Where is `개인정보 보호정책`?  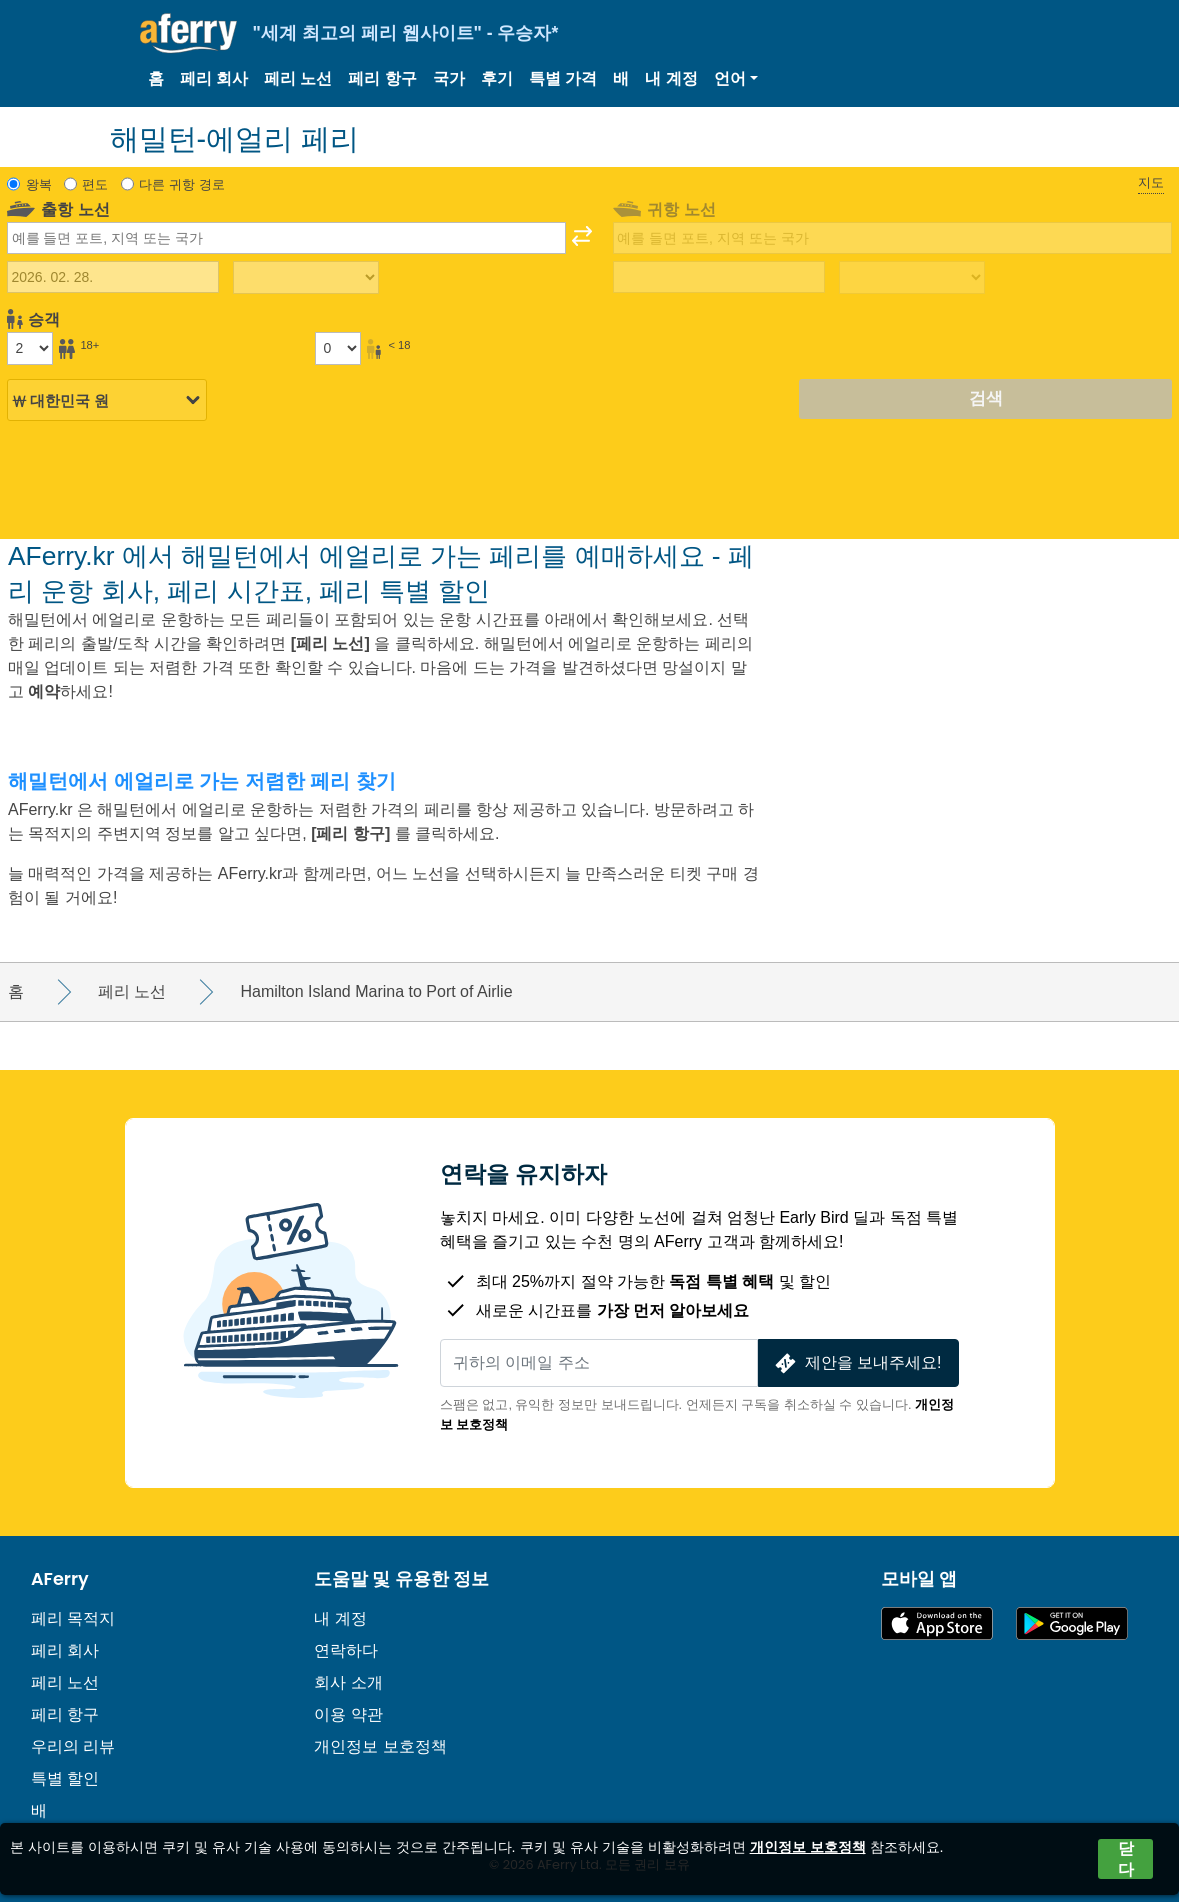
개인정보 보호정책 is located at coordinates (380, 1746).